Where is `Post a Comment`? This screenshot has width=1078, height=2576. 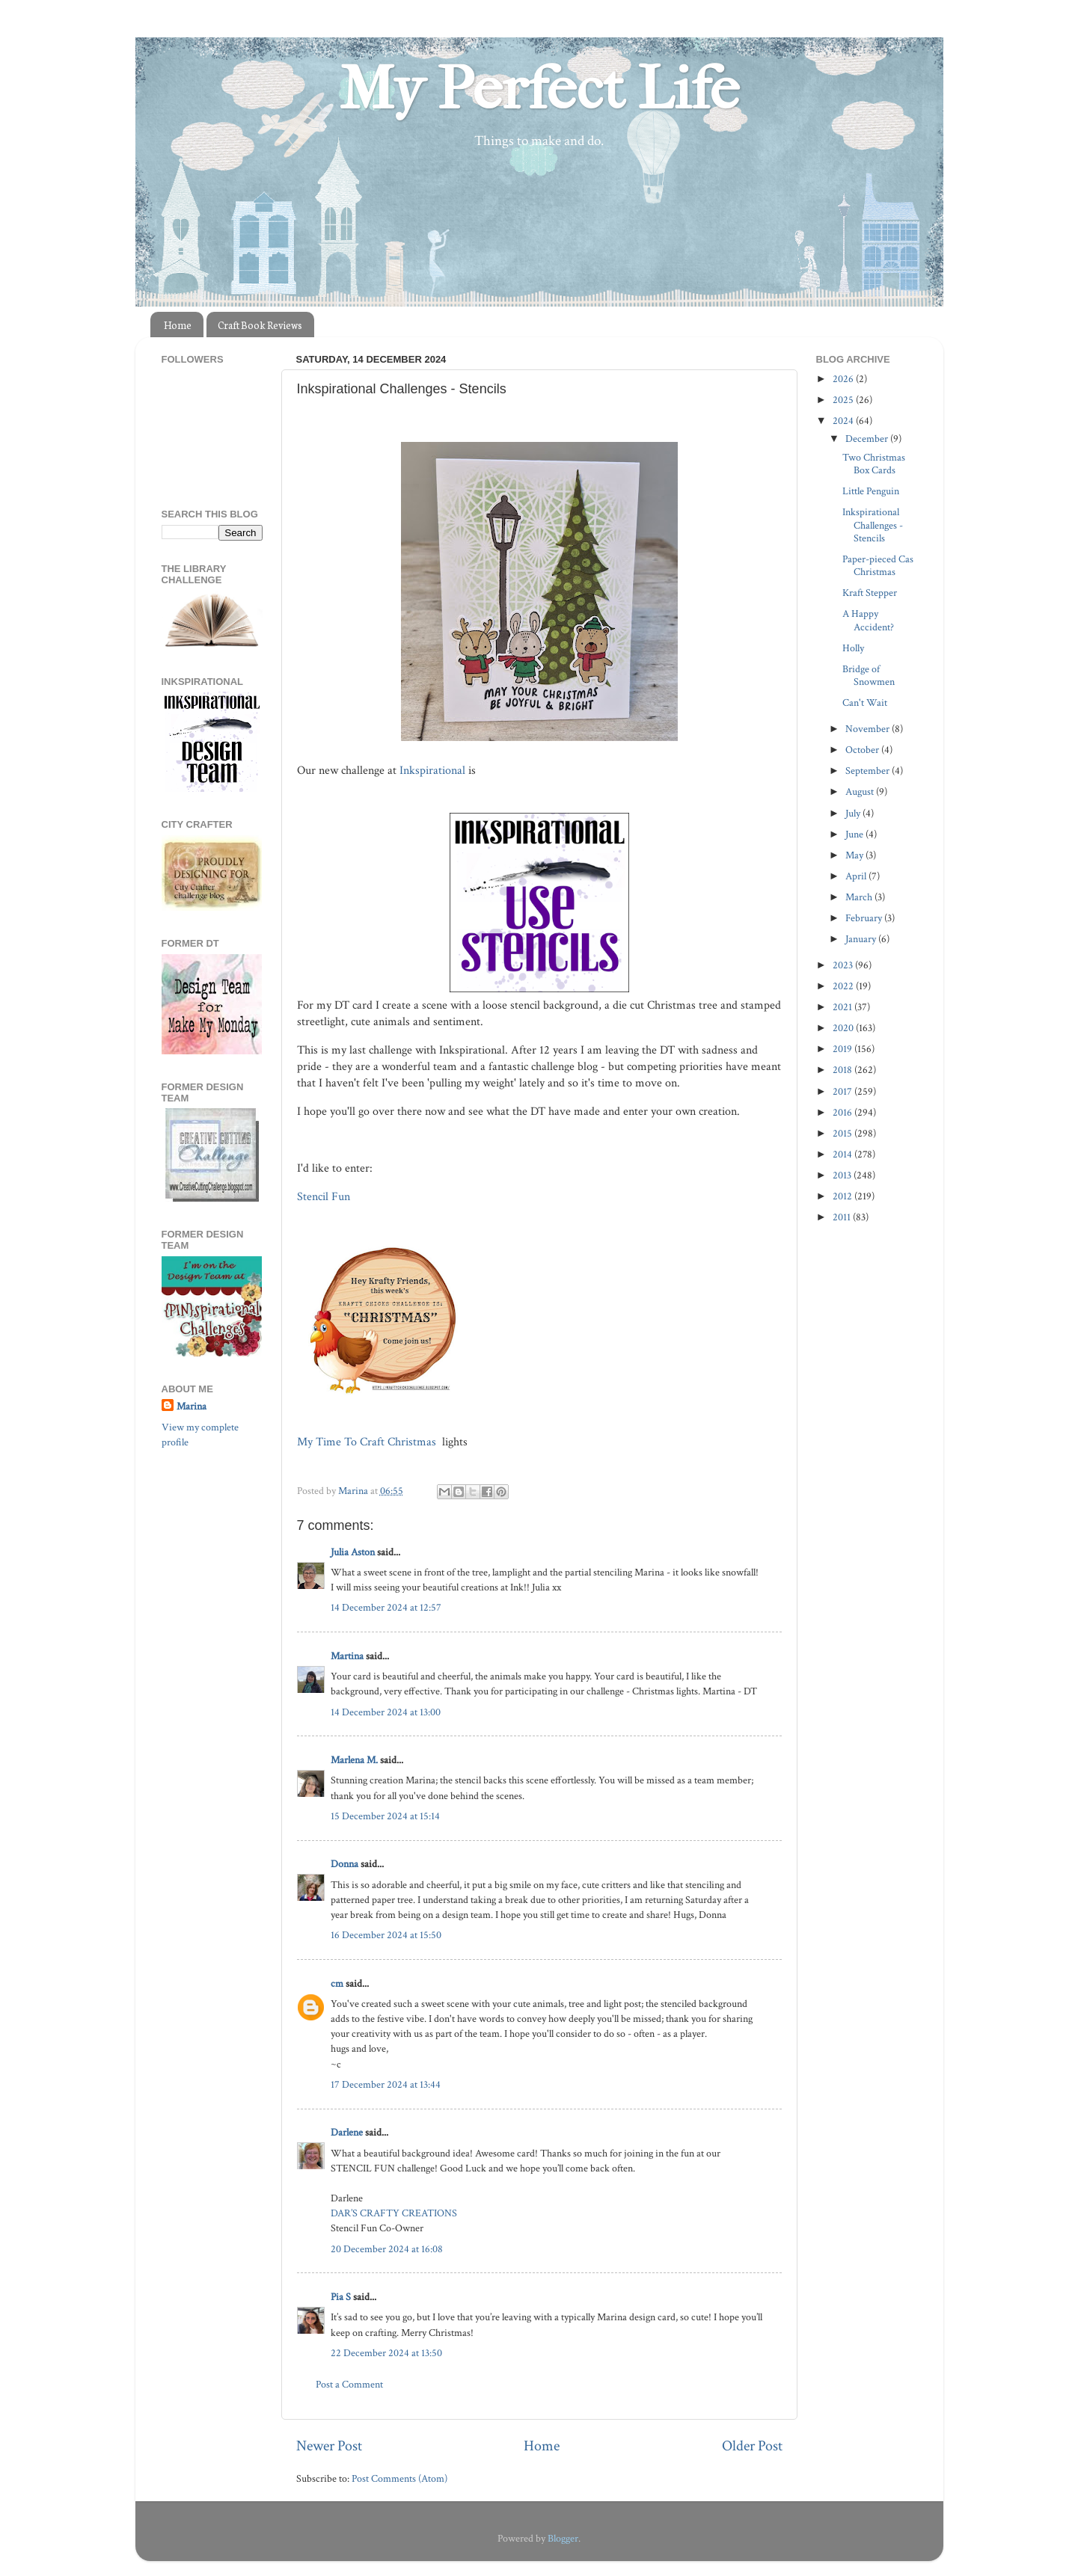
Post a Comment is located at coordinates (349, 2384).